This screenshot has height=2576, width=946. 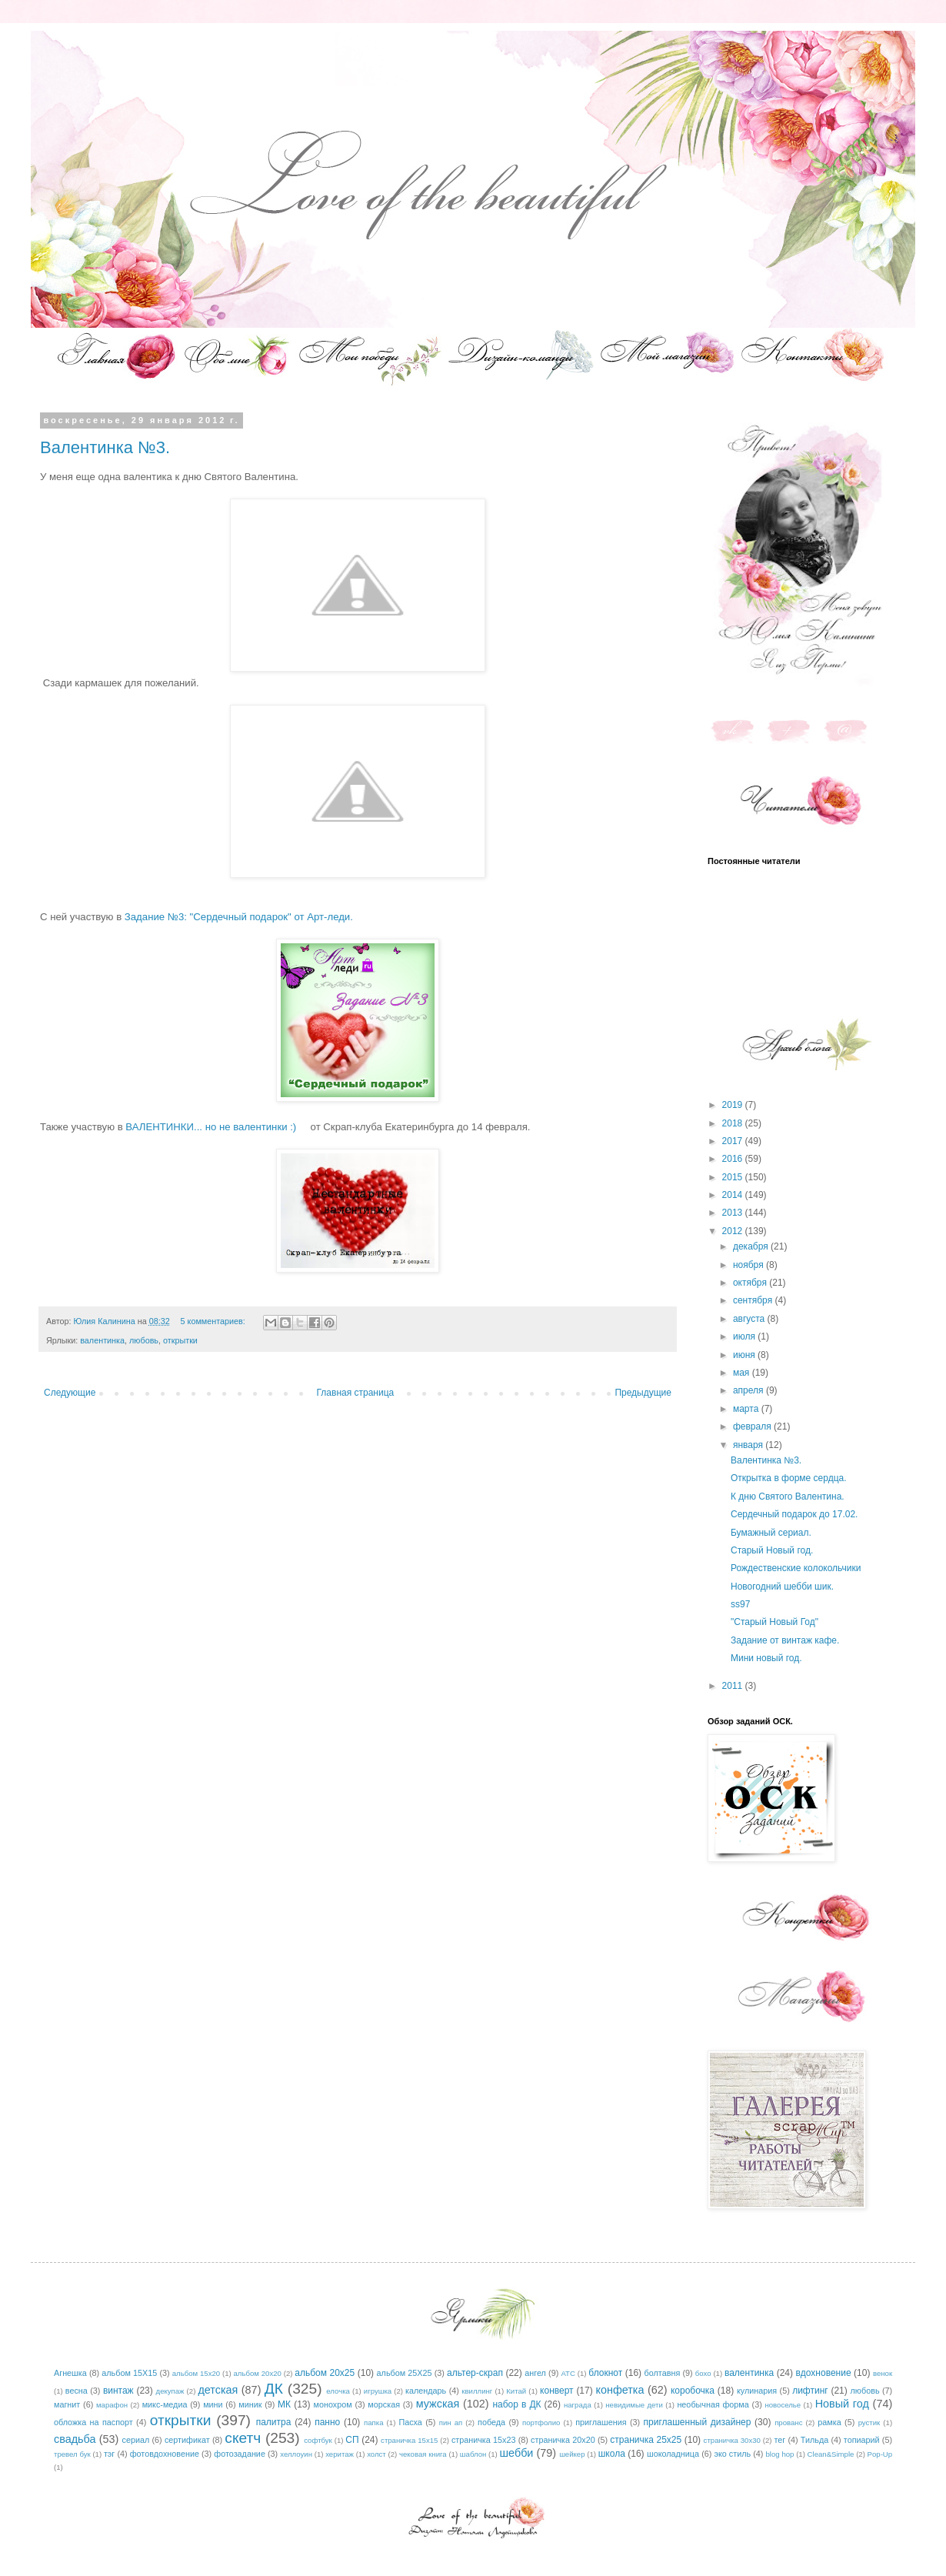 I want to click on Валентинка №3., so click(x=105, y=447).